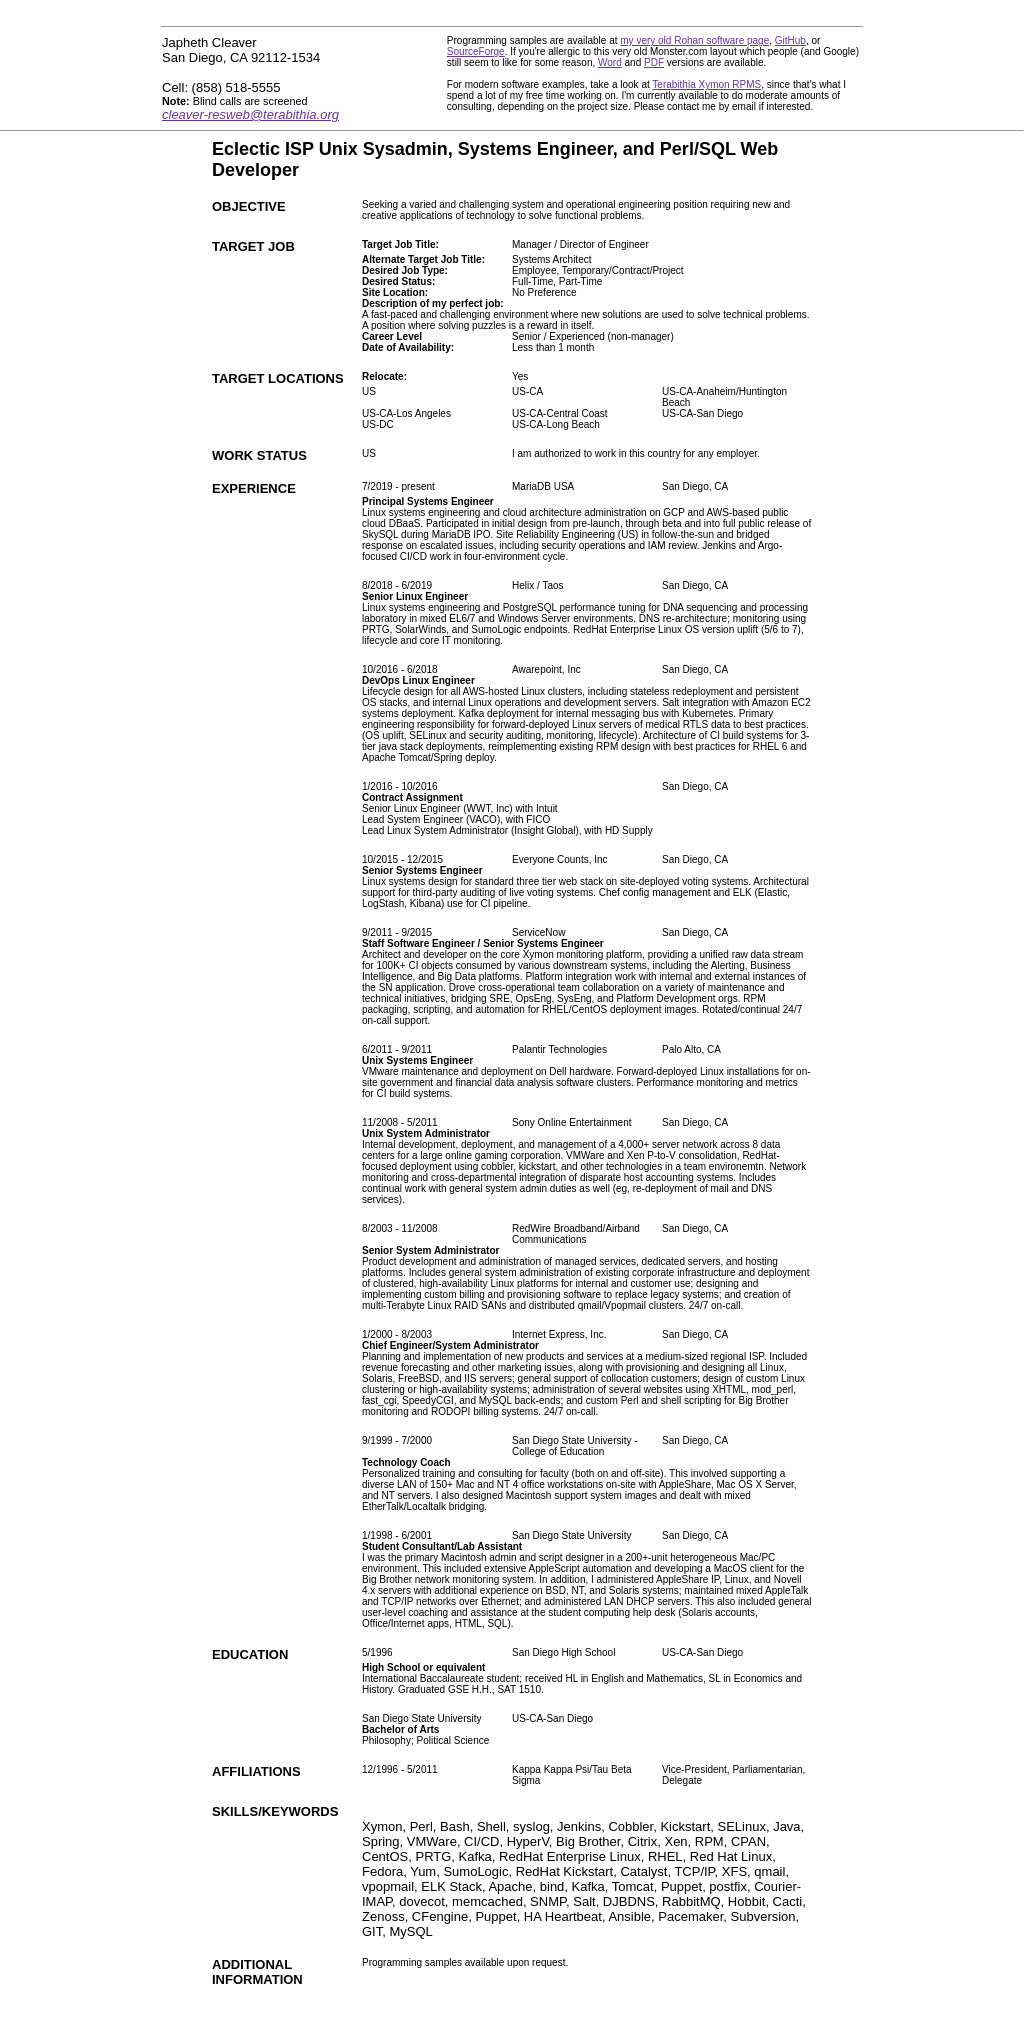 The width and height of the screenshot is (1024, 2041). I want to click on my very old Rohan software page, so click(694, 40).